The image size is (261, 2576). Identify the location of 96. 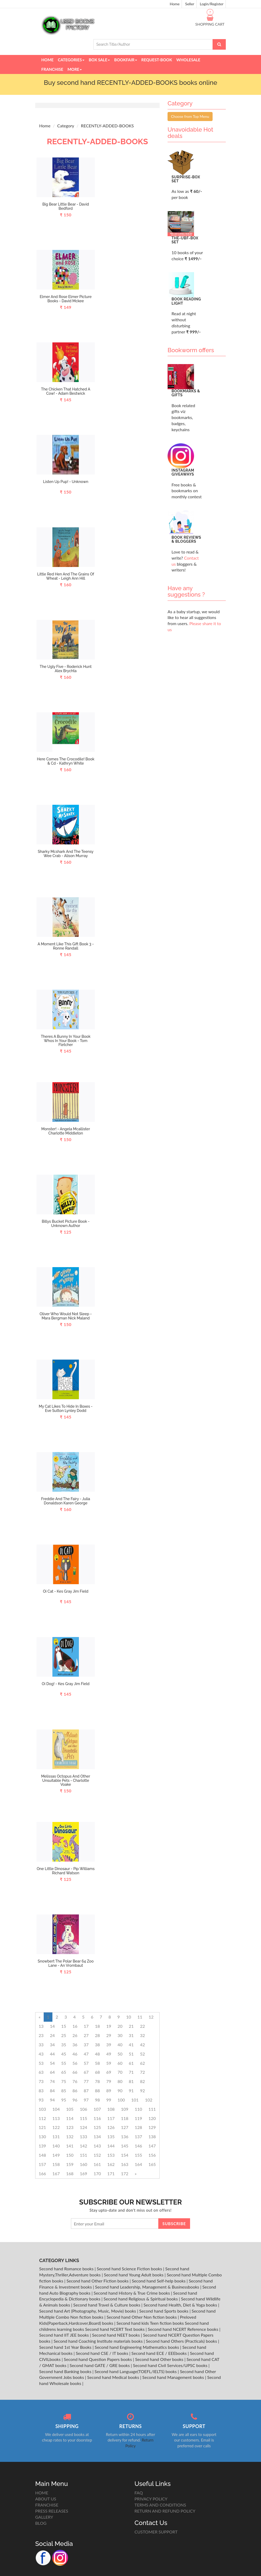
(75, 2099).